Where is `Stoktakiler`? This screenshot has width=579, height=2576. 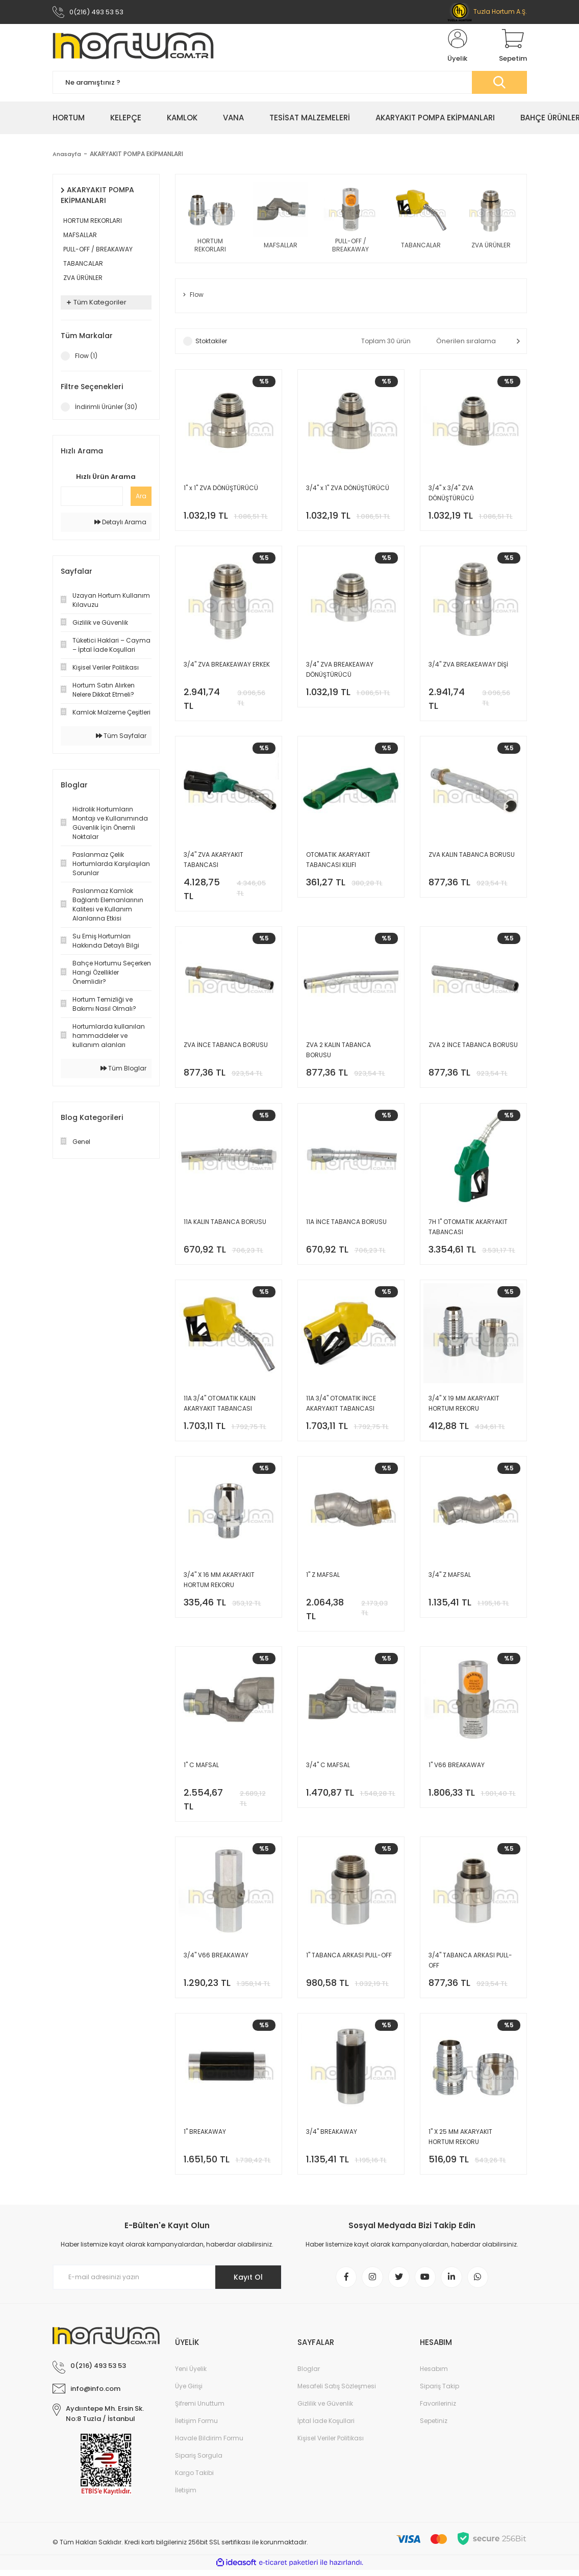
Stoktakiler is located at coordinates (211, 342).